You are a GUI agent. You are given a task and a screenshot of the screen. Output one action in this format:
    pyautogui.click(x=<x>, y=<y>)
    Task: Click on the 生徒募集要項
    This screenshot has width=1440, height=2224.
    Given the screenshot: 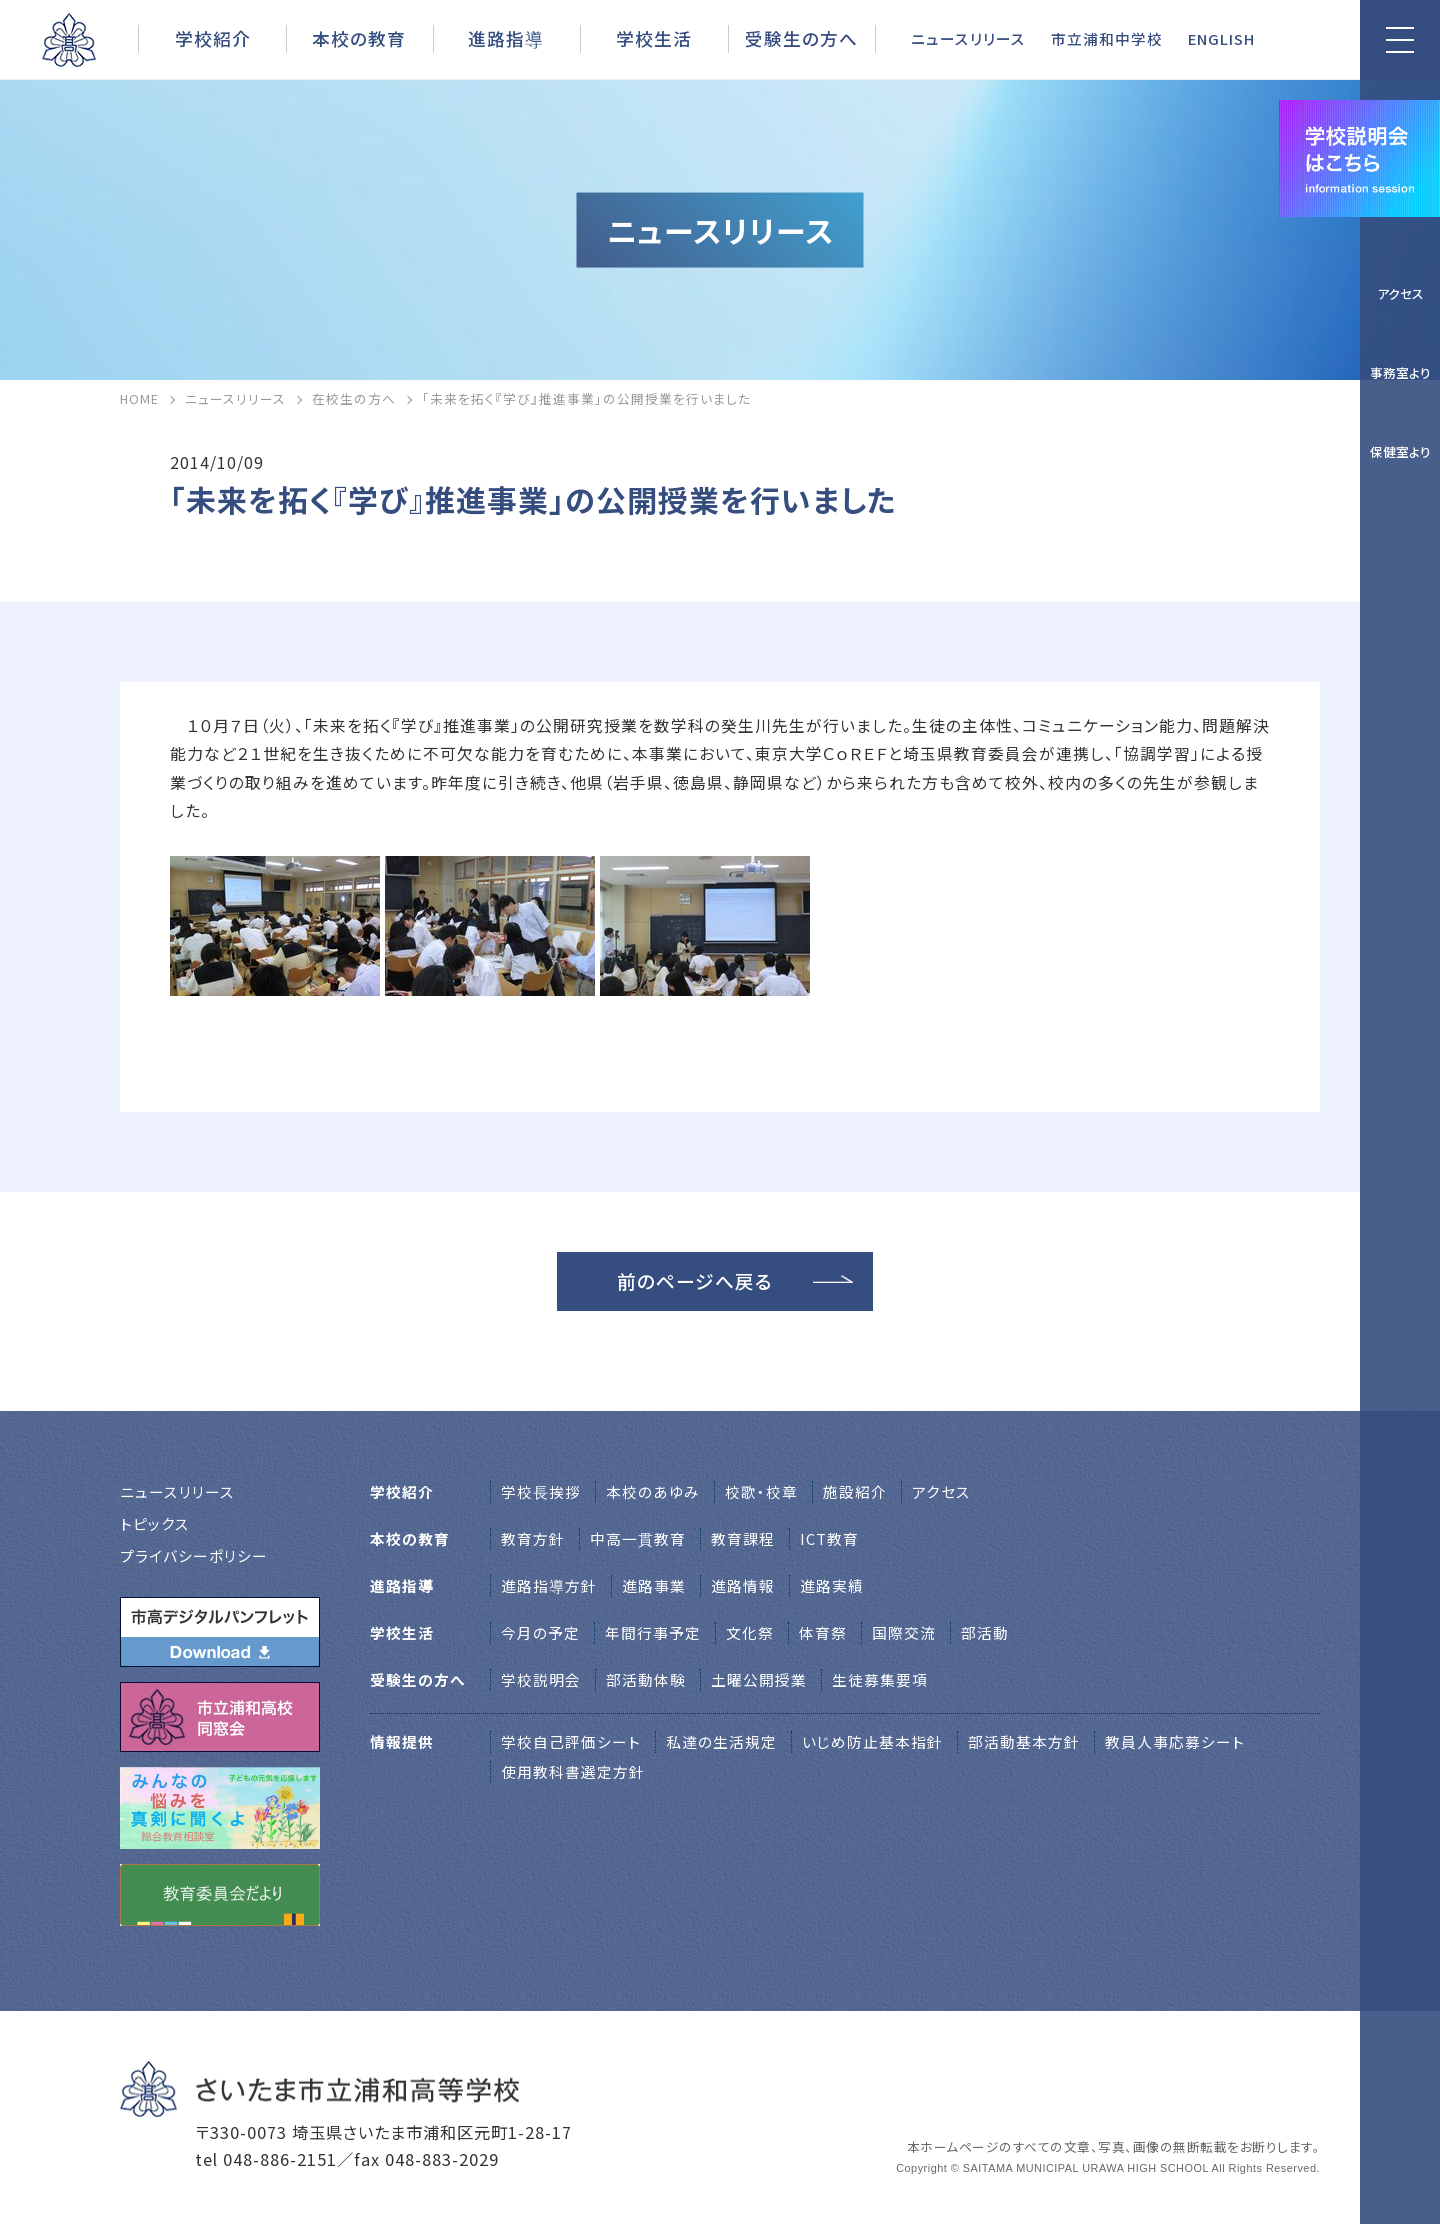 What is the action you would take?
    pyautogui.click(x=880, y=1679)
    